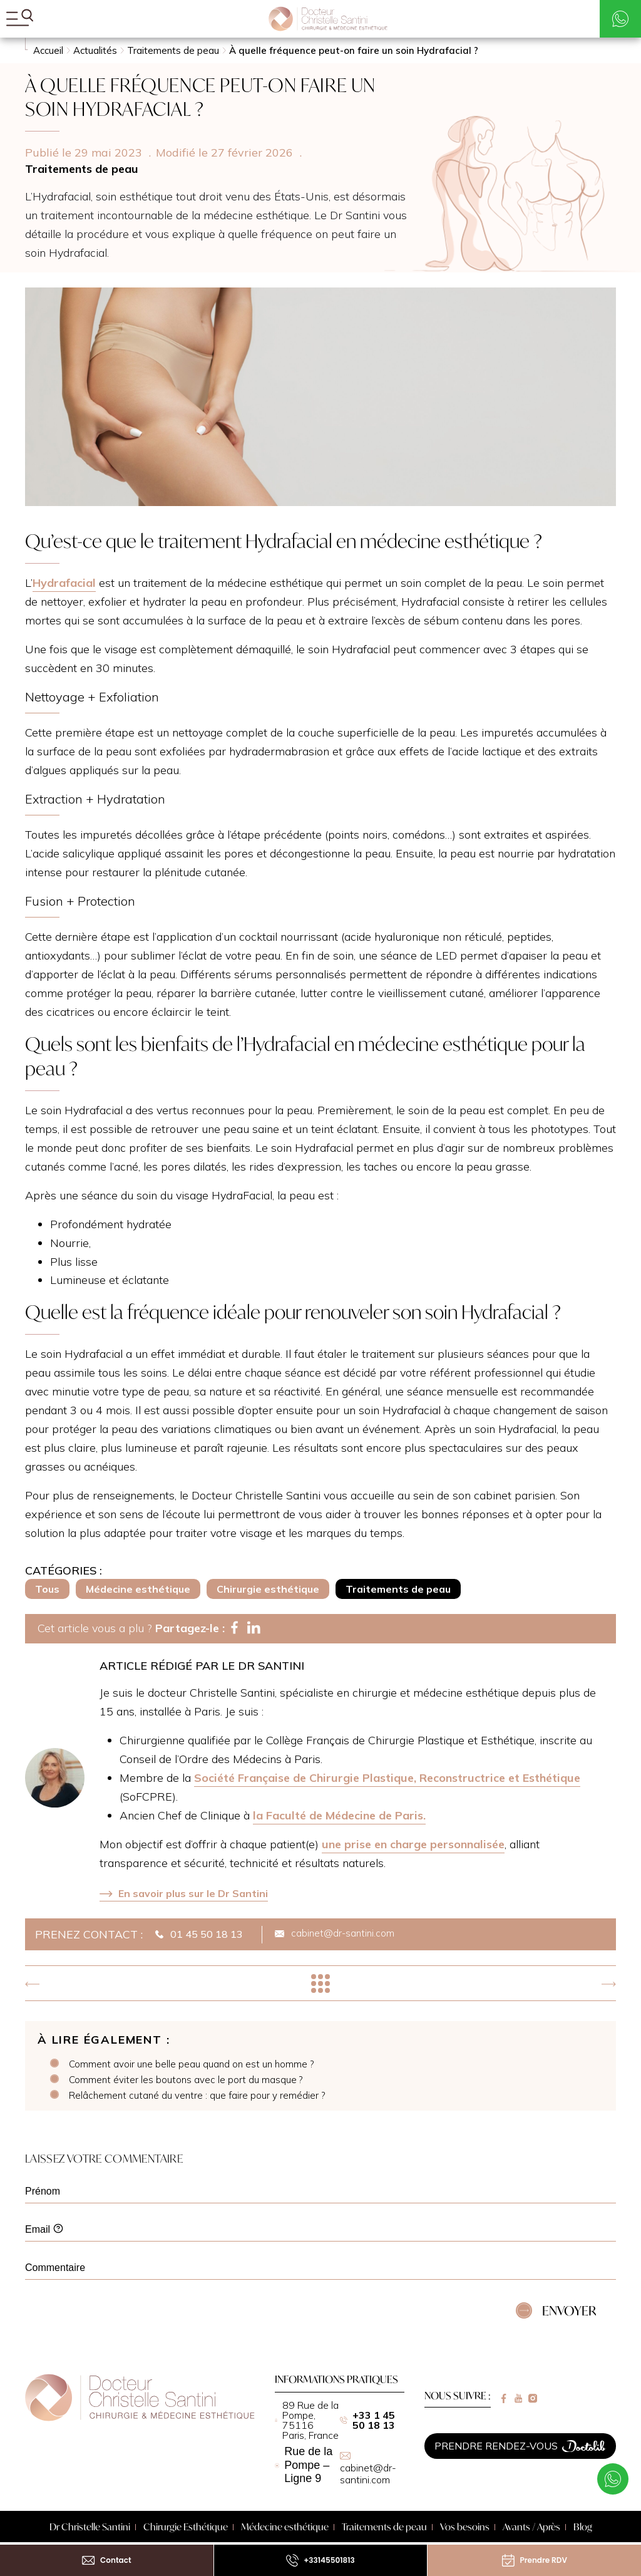 Image resolution: width=641 pixels, height=2576 pixels. I want to click on Vos besoins, so click(465, 2526).